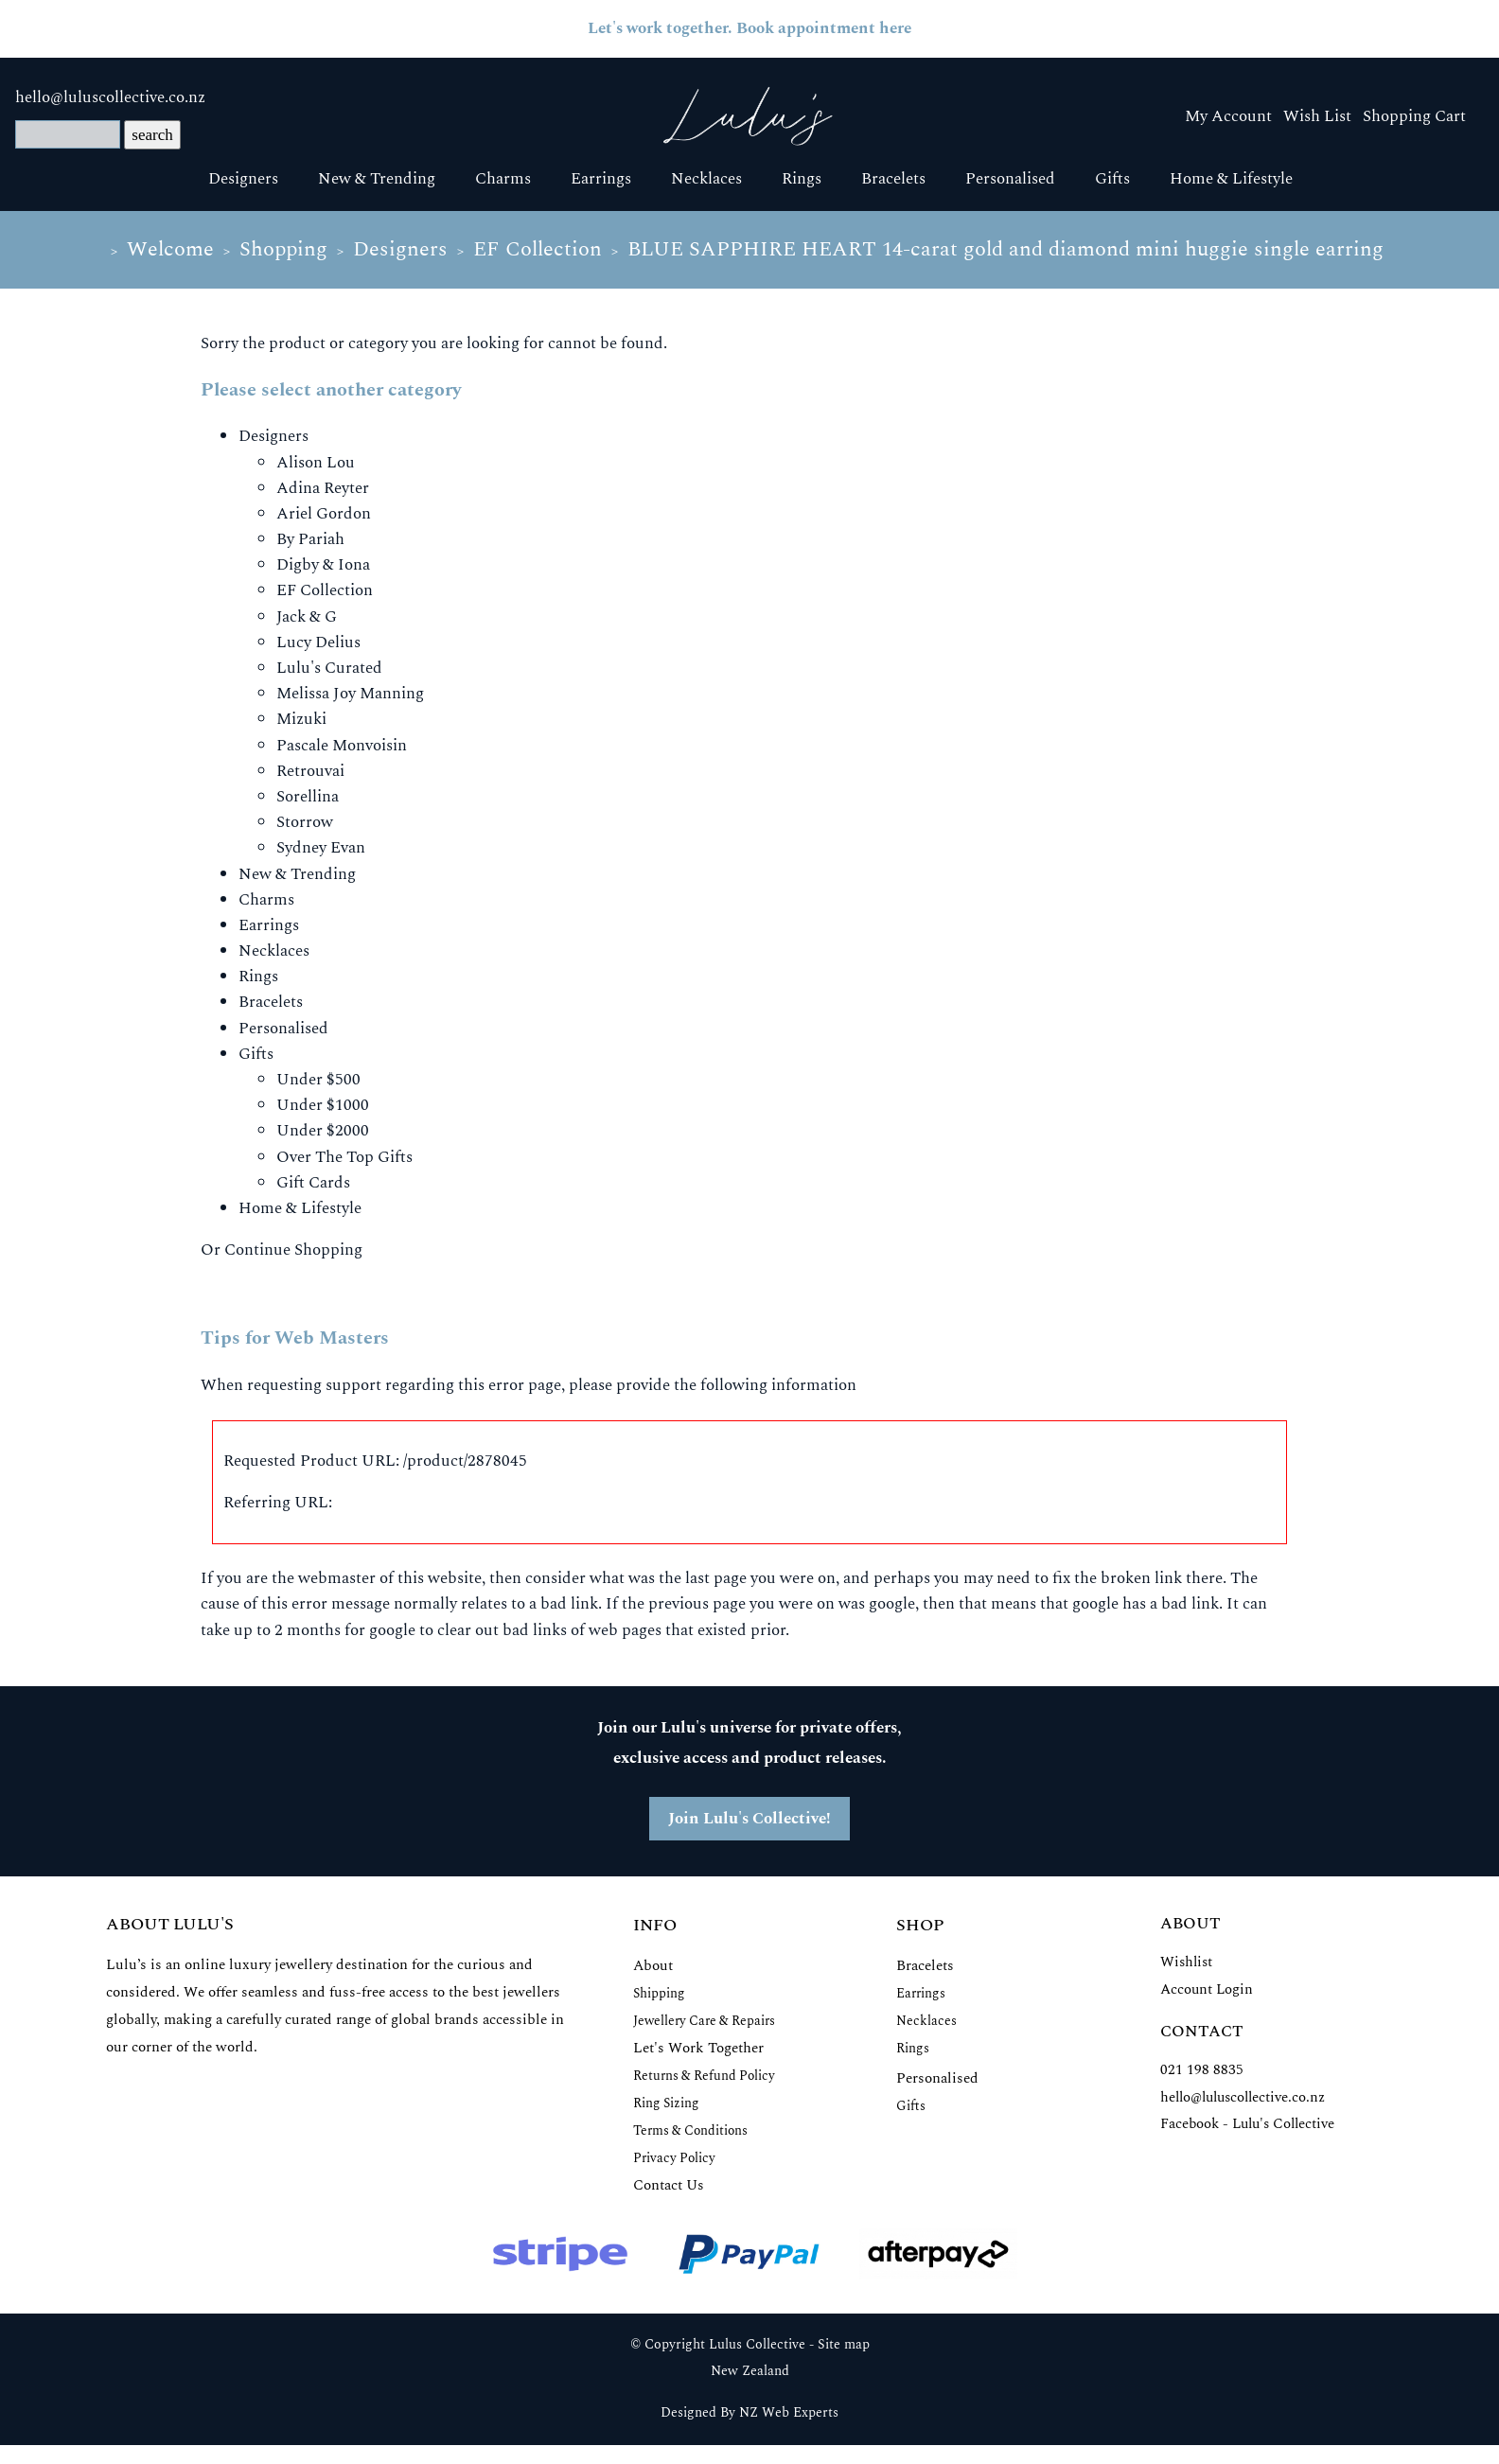  Describe the element at coordinates (322, 1130) in the screenshot. I see `Under $2000` at that location.